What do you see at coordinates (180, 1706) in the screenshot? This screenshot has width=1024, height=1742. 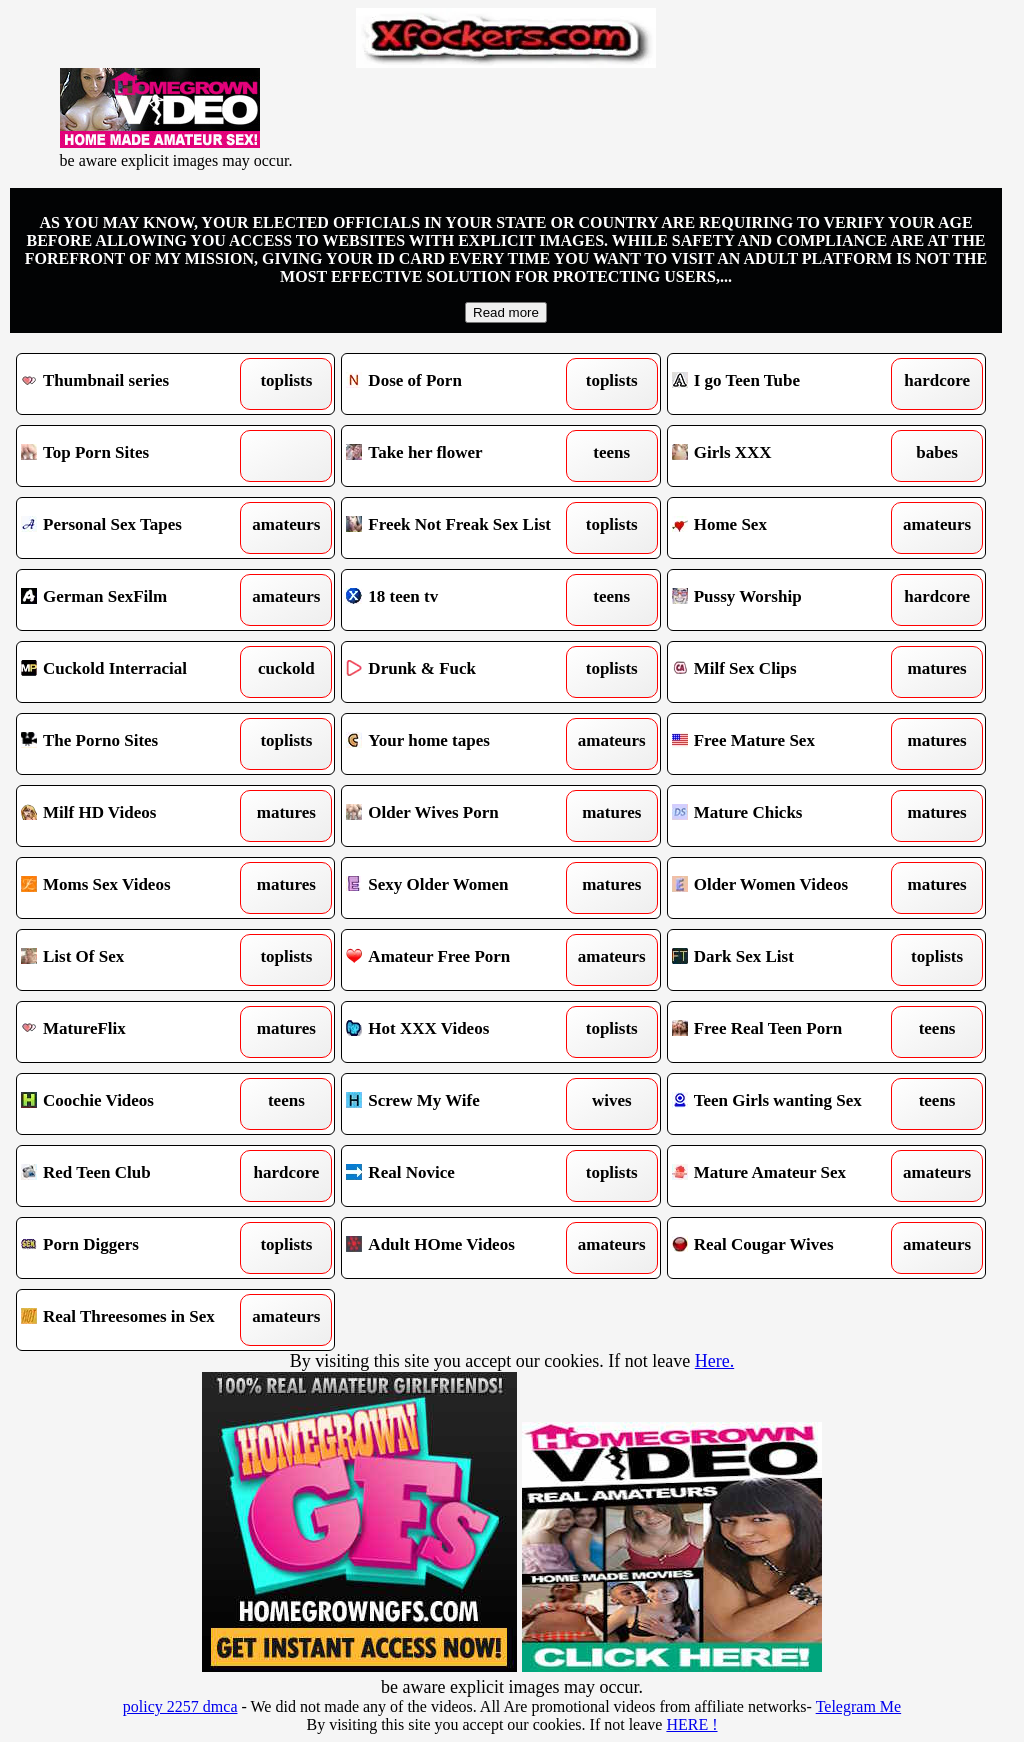 I see `policy 2257 dmca` at bounding box center [180, 1706].